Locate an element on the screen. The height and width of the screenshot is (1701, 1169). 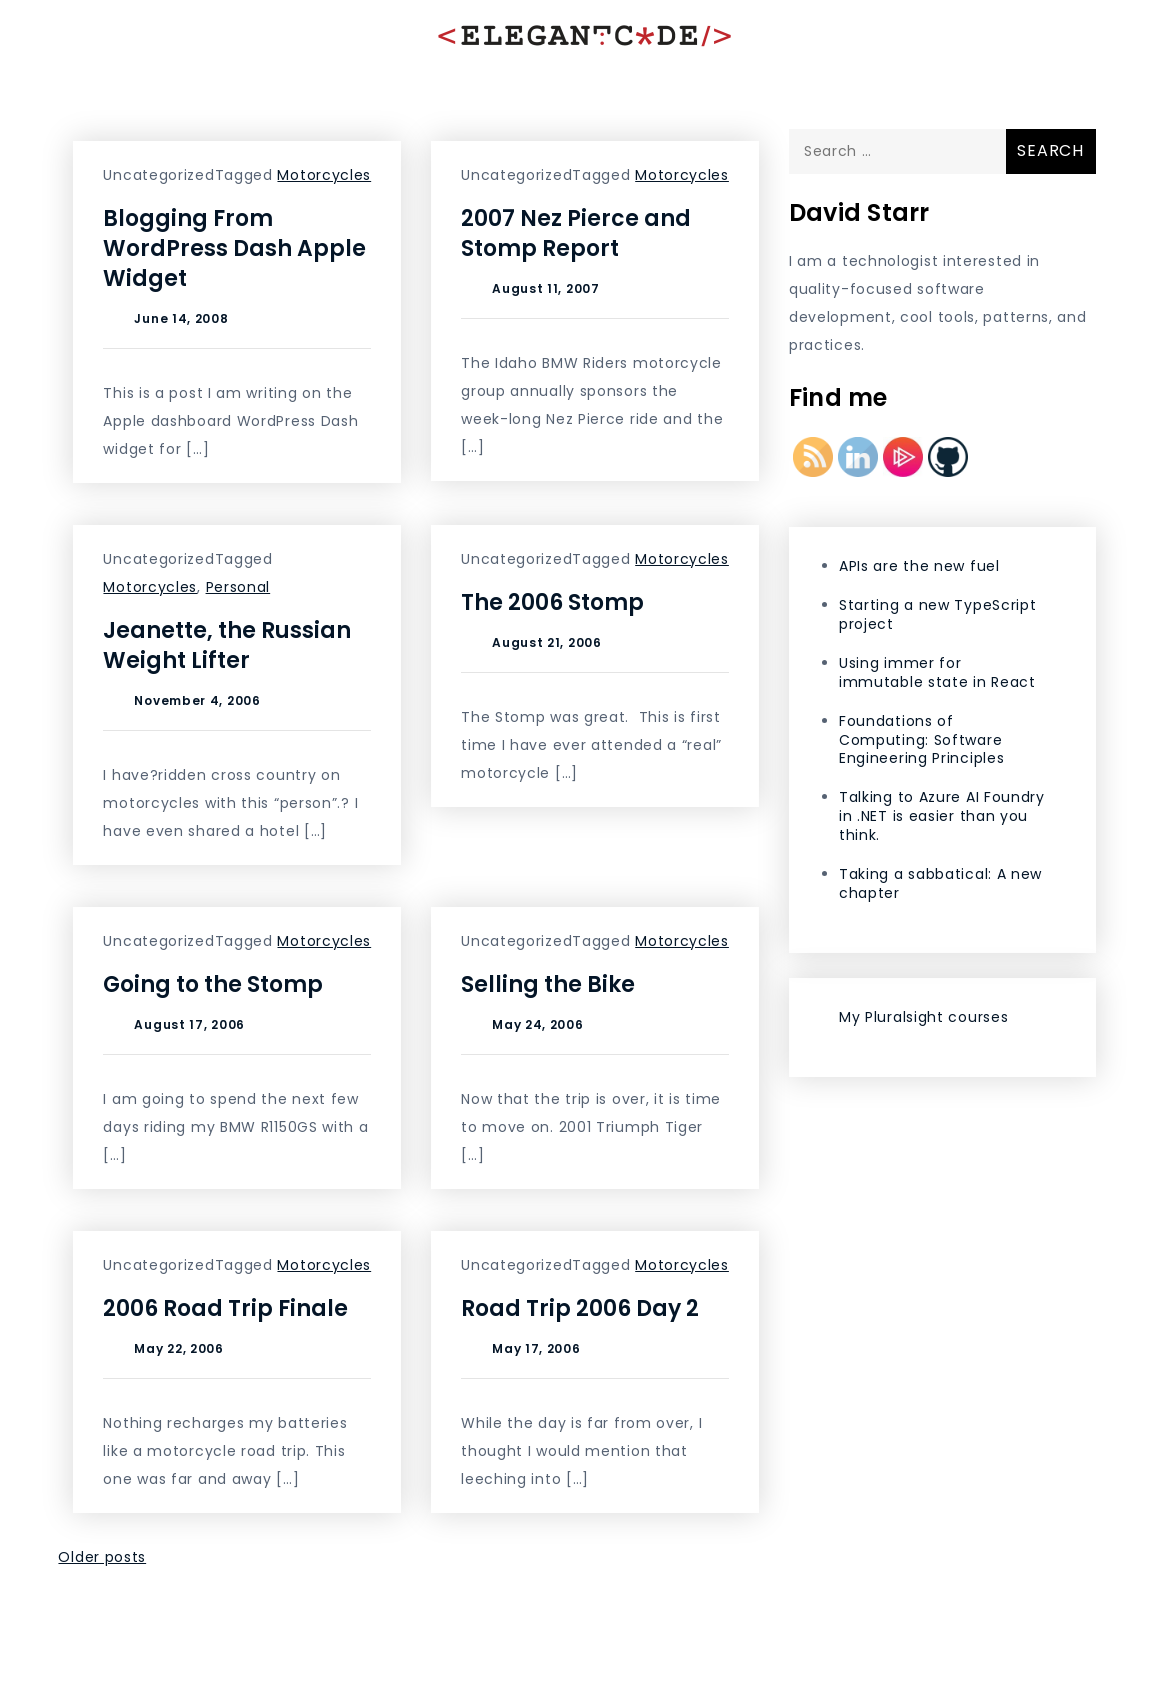
Motorcycles is located at coordinates (324, 175).